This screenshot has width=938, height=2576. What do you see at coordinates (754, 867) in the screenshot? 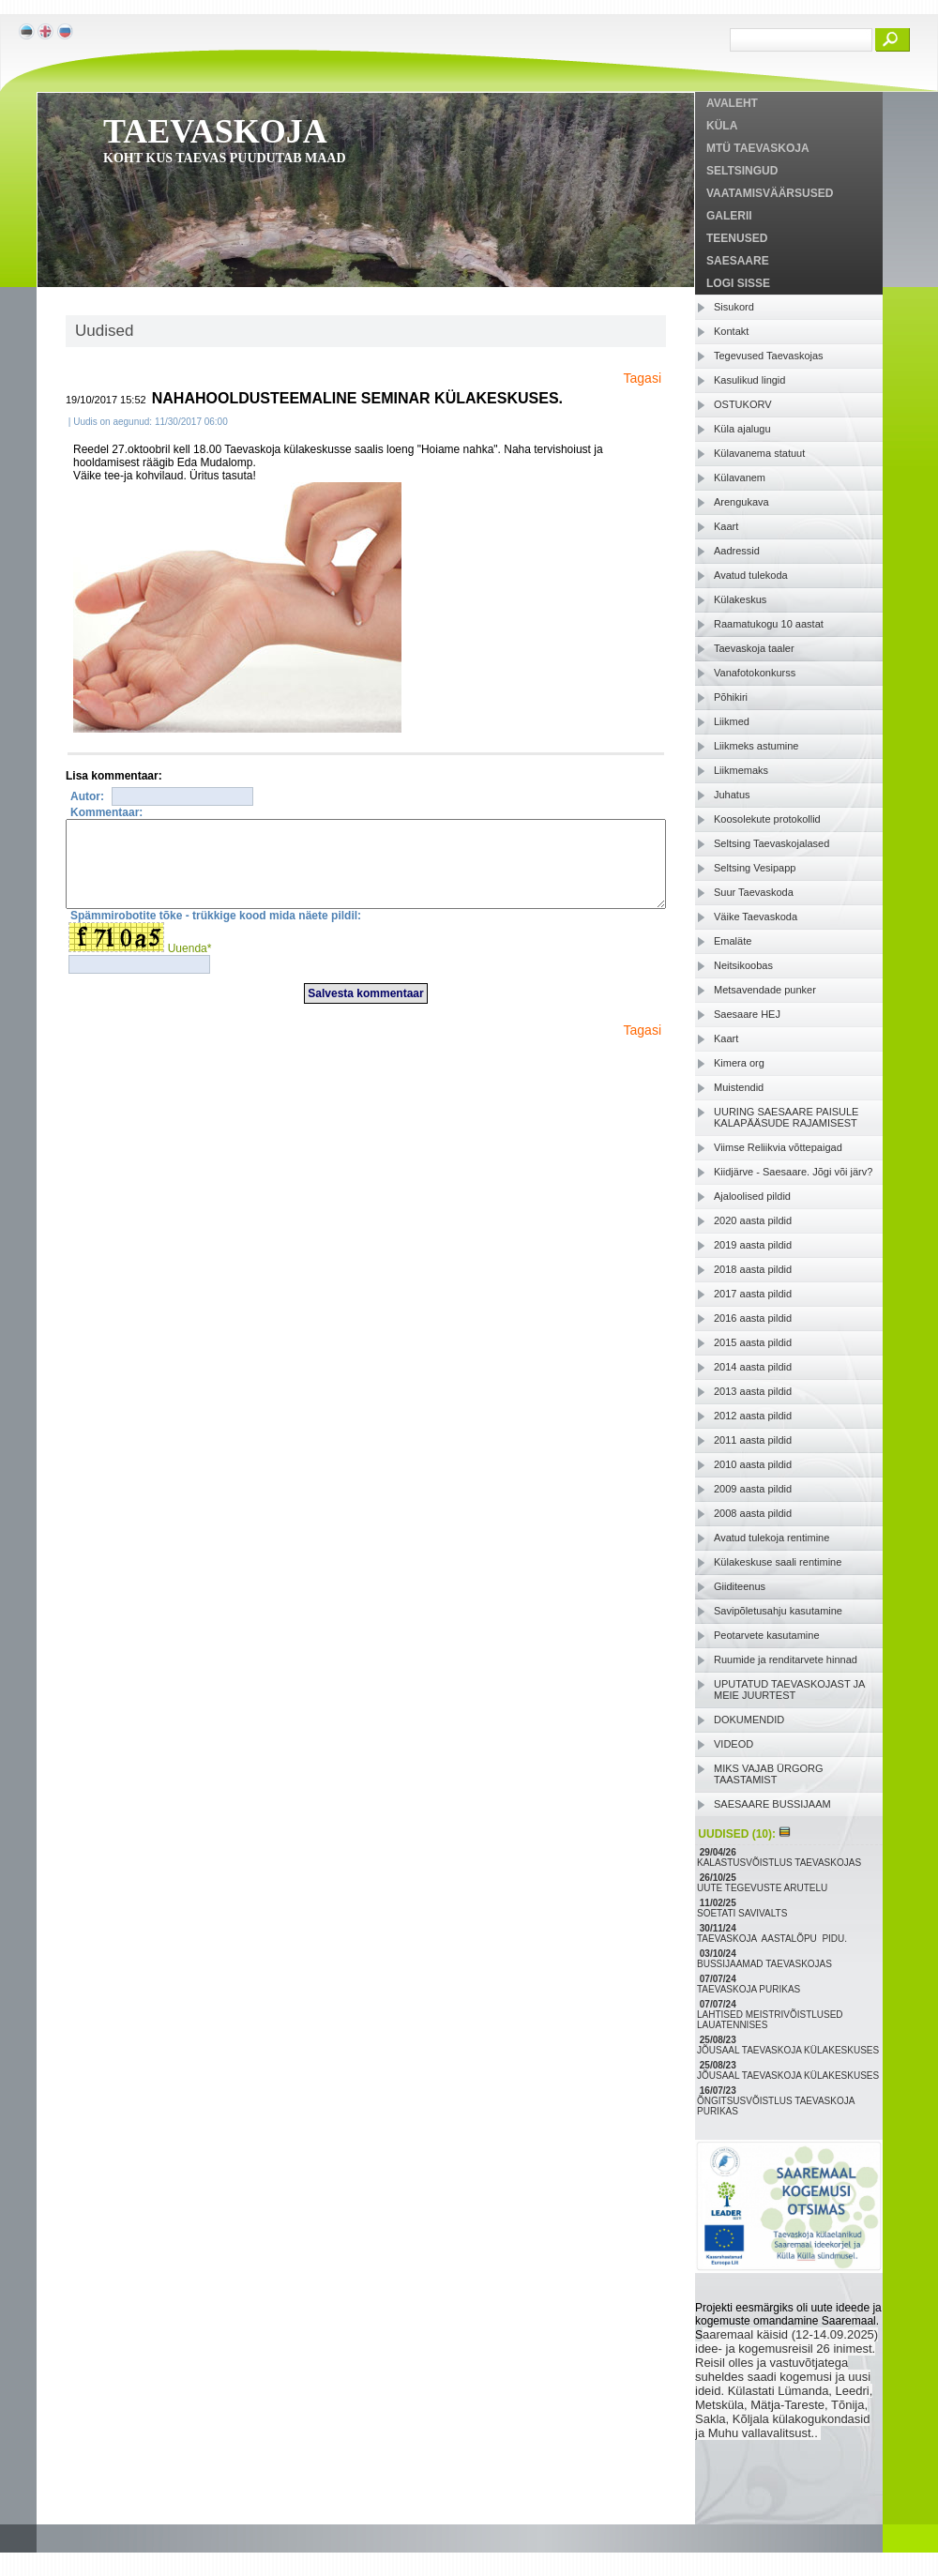
I see `Seltsing Vesipapp` at bounding box center [754, 867].